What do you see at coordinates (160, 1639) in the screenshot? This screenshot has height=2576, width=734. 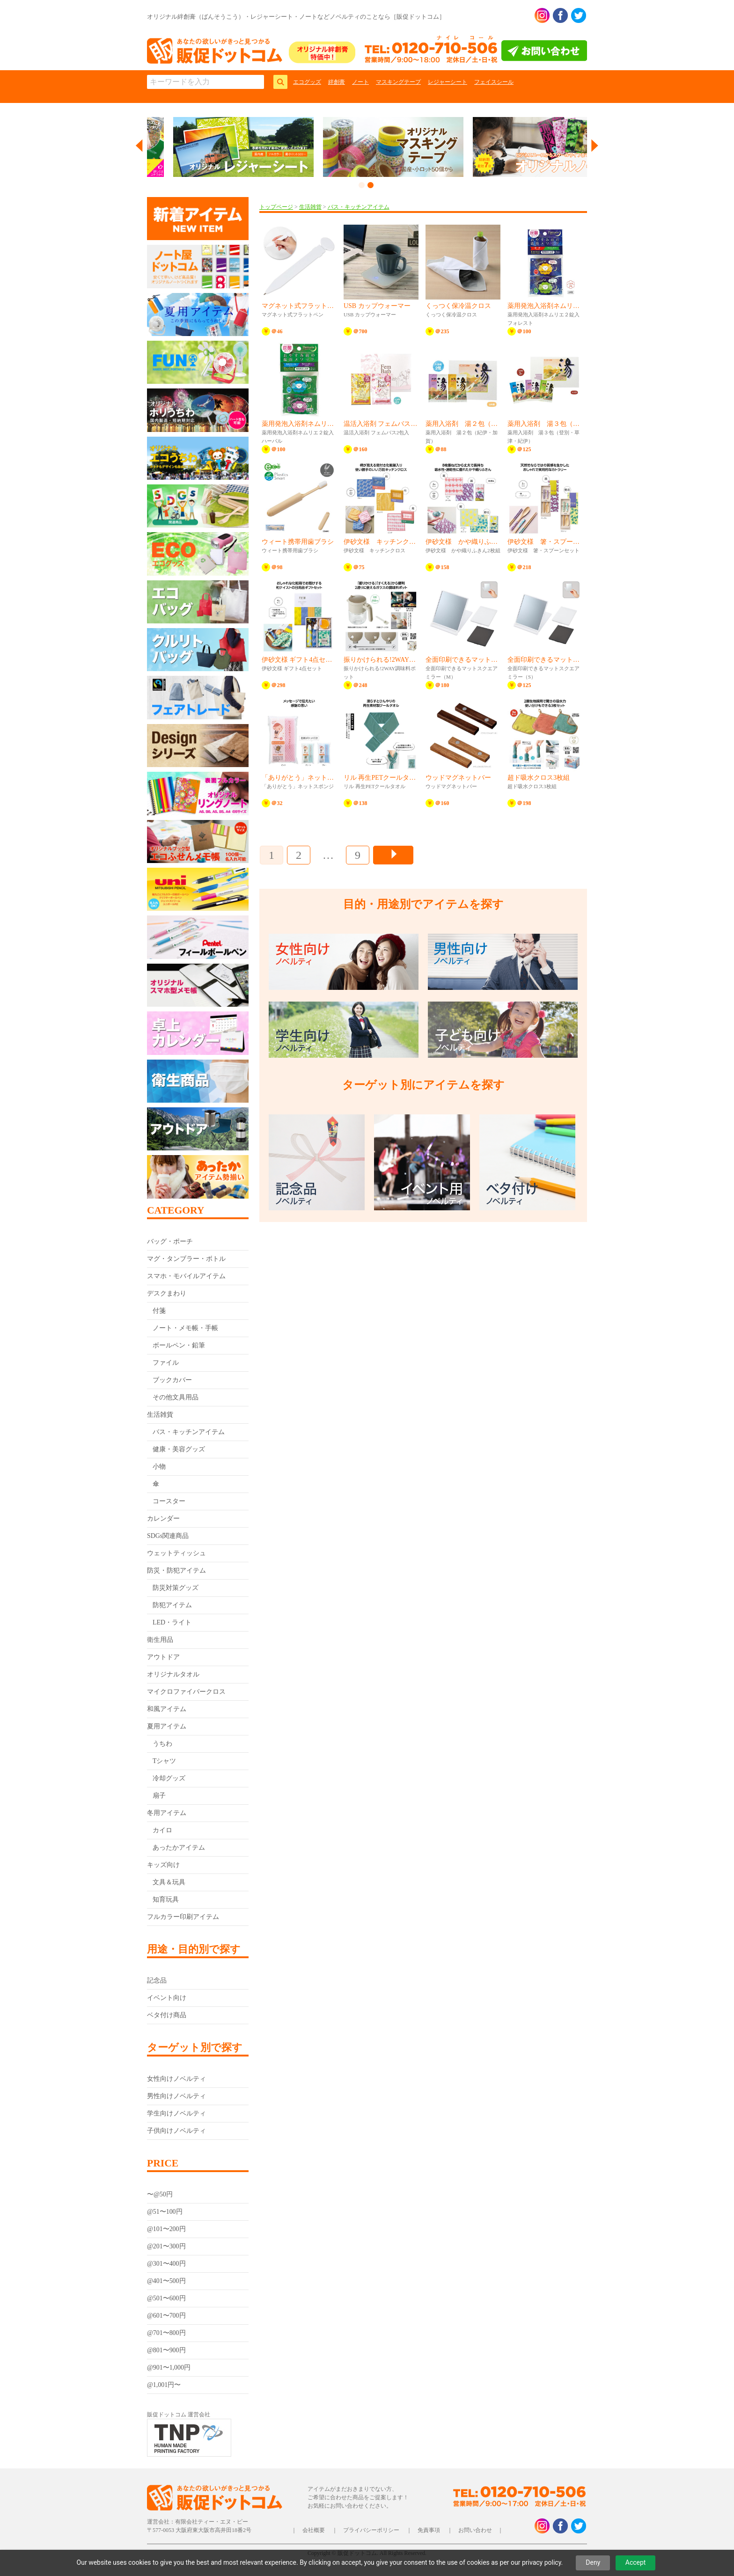 I see `衛生用品` at bounding box center [160, 1639].